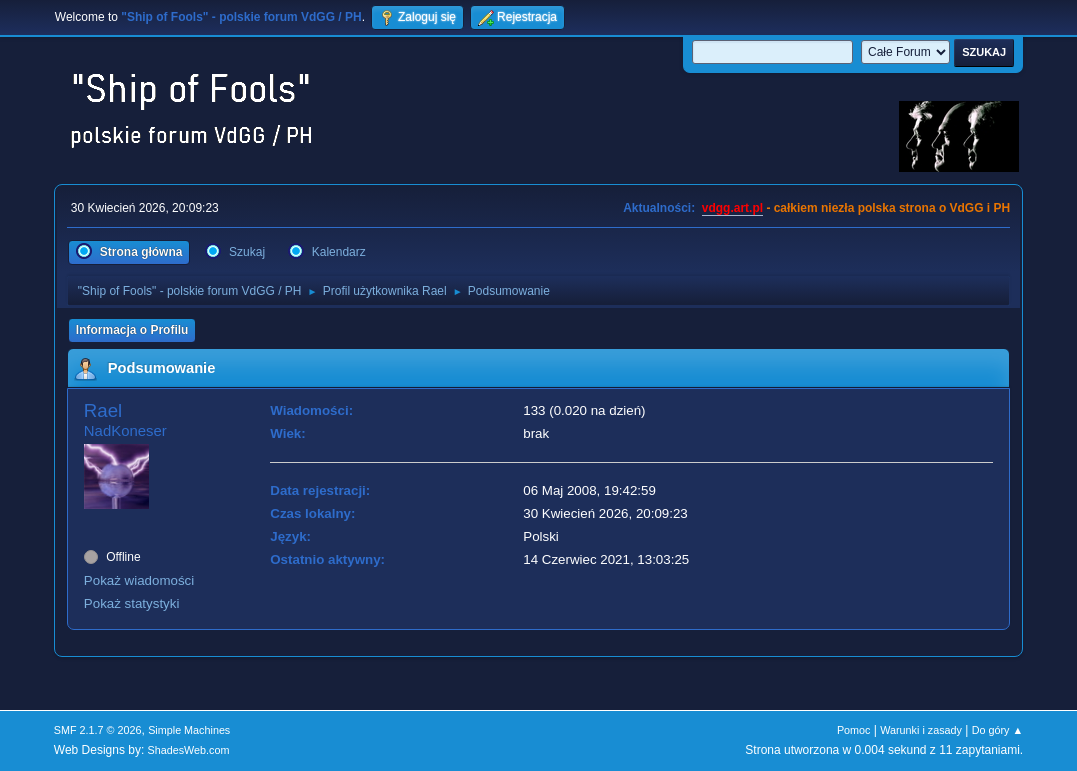 Image resolution: width=1077 pixels, height=771 pixels. Describe the element at coordinates (98, 730) in the screenshot. I see `SMF 2.1.7 © 2026` at that location.